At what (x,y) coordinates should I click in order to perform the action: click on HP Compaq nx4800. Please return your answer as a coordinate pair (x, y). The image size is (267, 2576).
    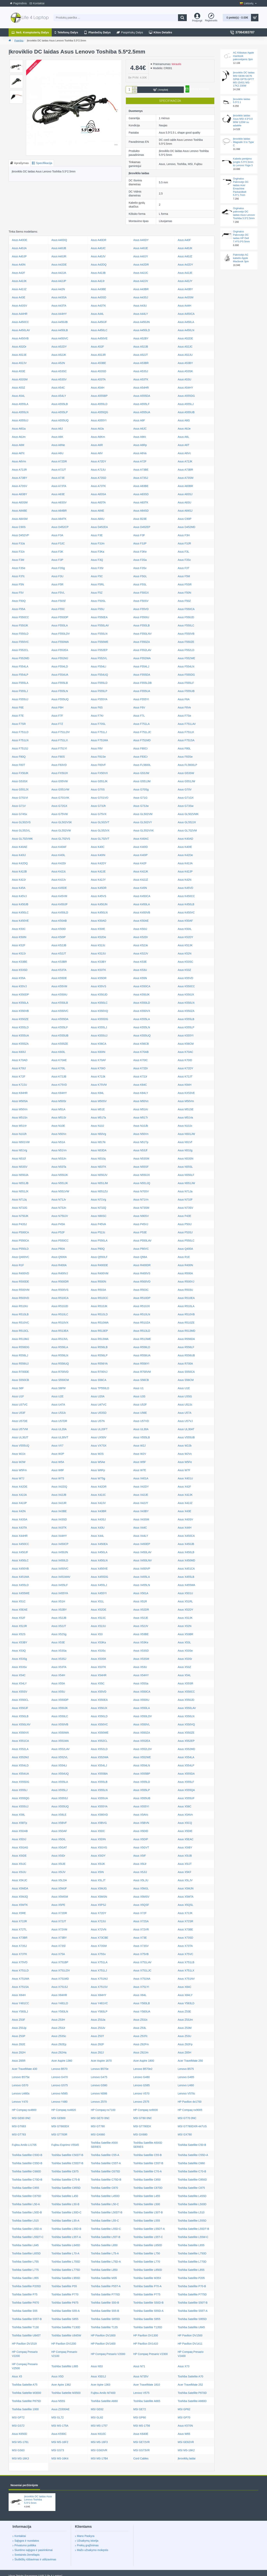
    Looking at the image, I should click on (24, 2105).